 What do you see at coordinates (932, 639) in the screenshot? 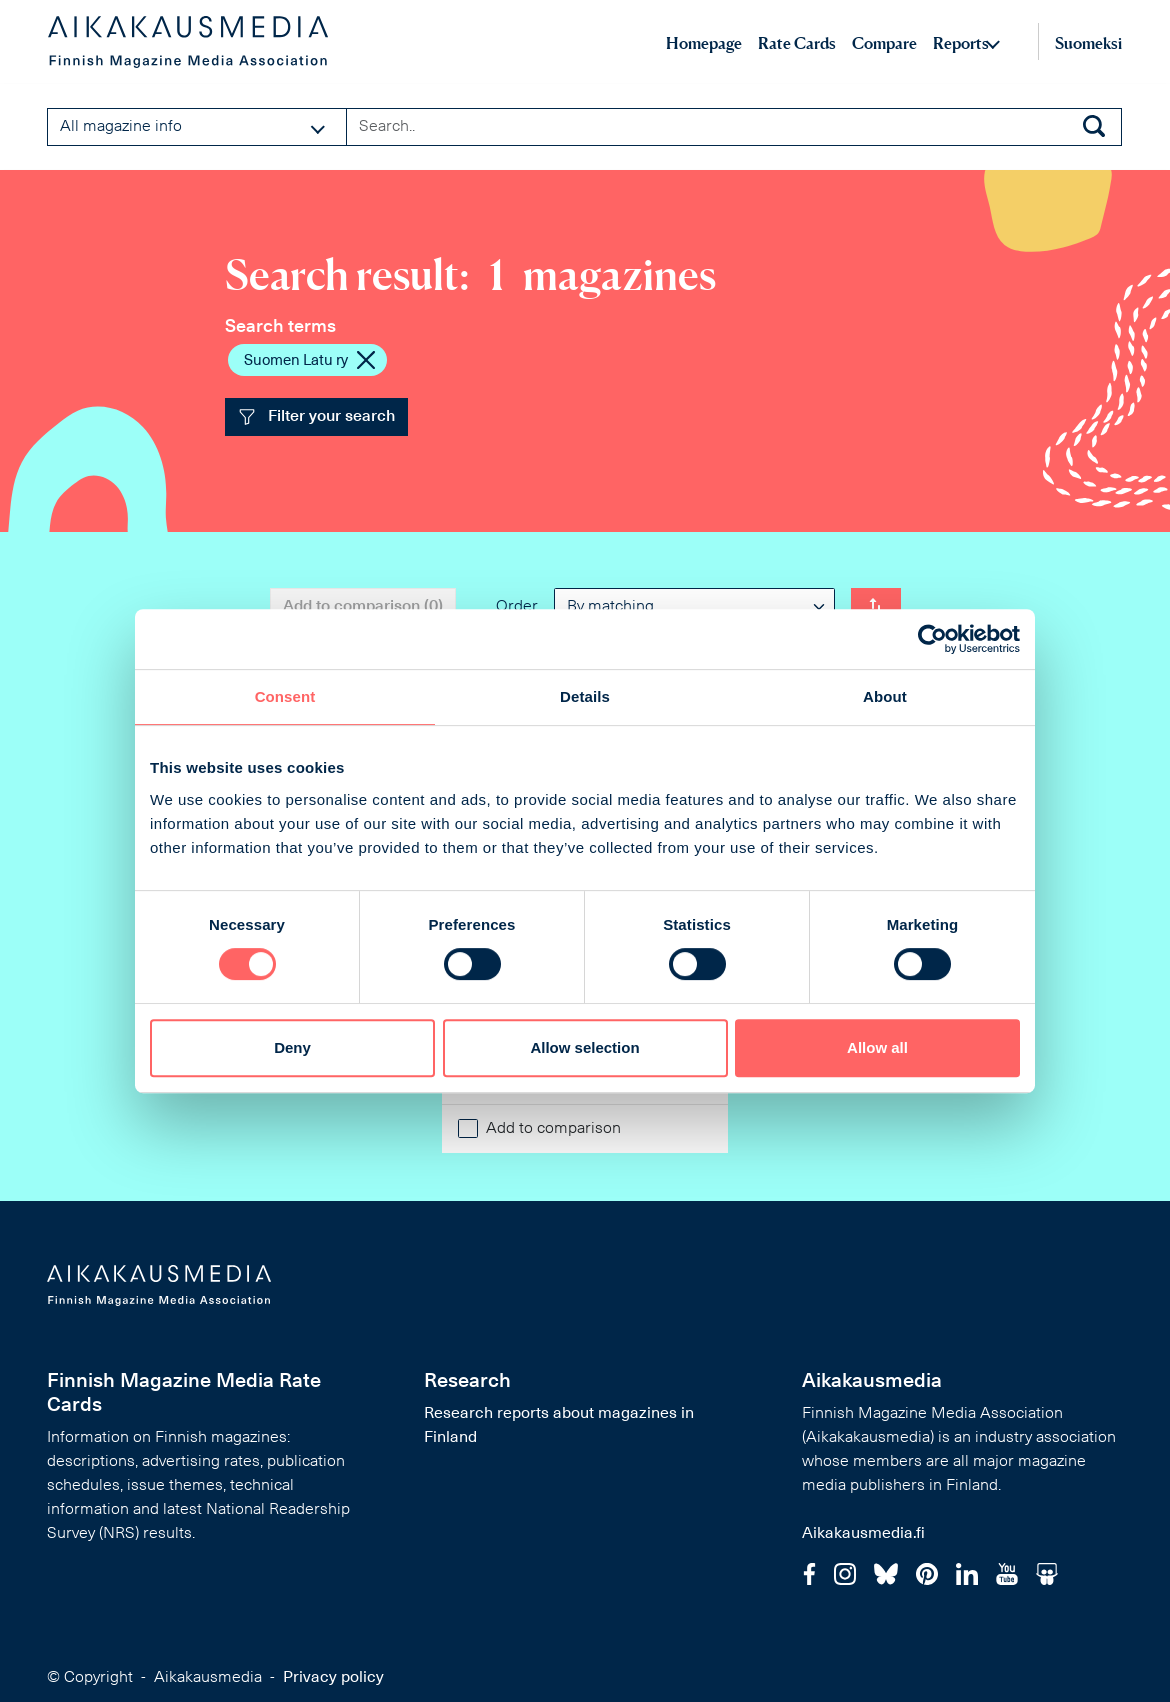
I see `[Cookiebot by Usercentrics - opens in a new window]` at bounding box center [932, 639].